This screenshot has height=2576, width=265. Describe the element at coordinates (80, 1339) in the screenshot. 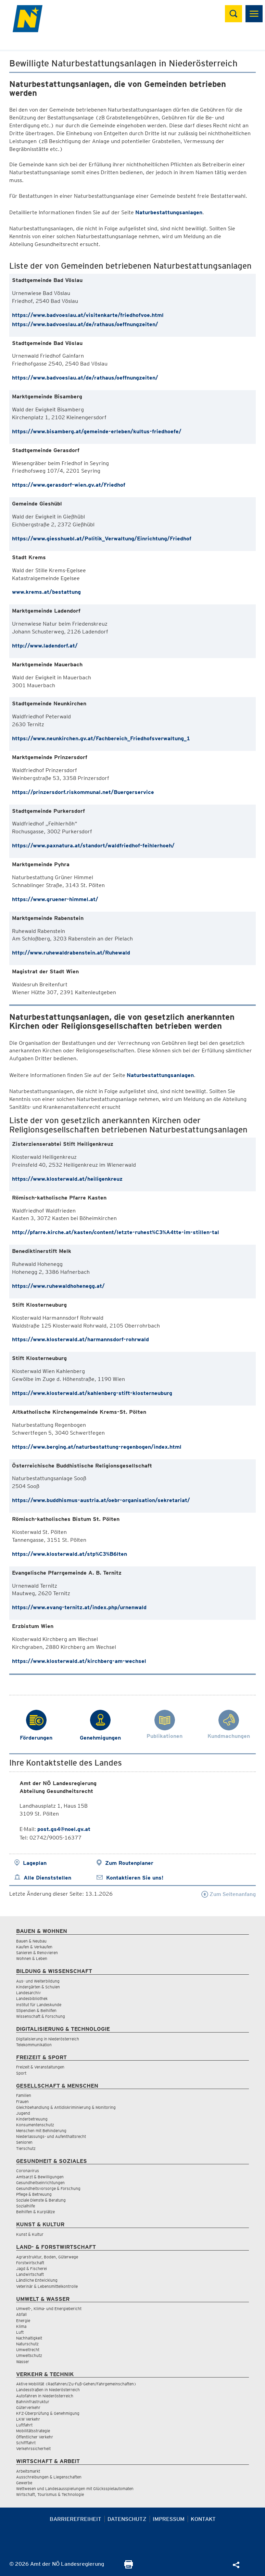

I see `https://www.klosterwald.at/harmannsdorf-rohrwald` at that location.